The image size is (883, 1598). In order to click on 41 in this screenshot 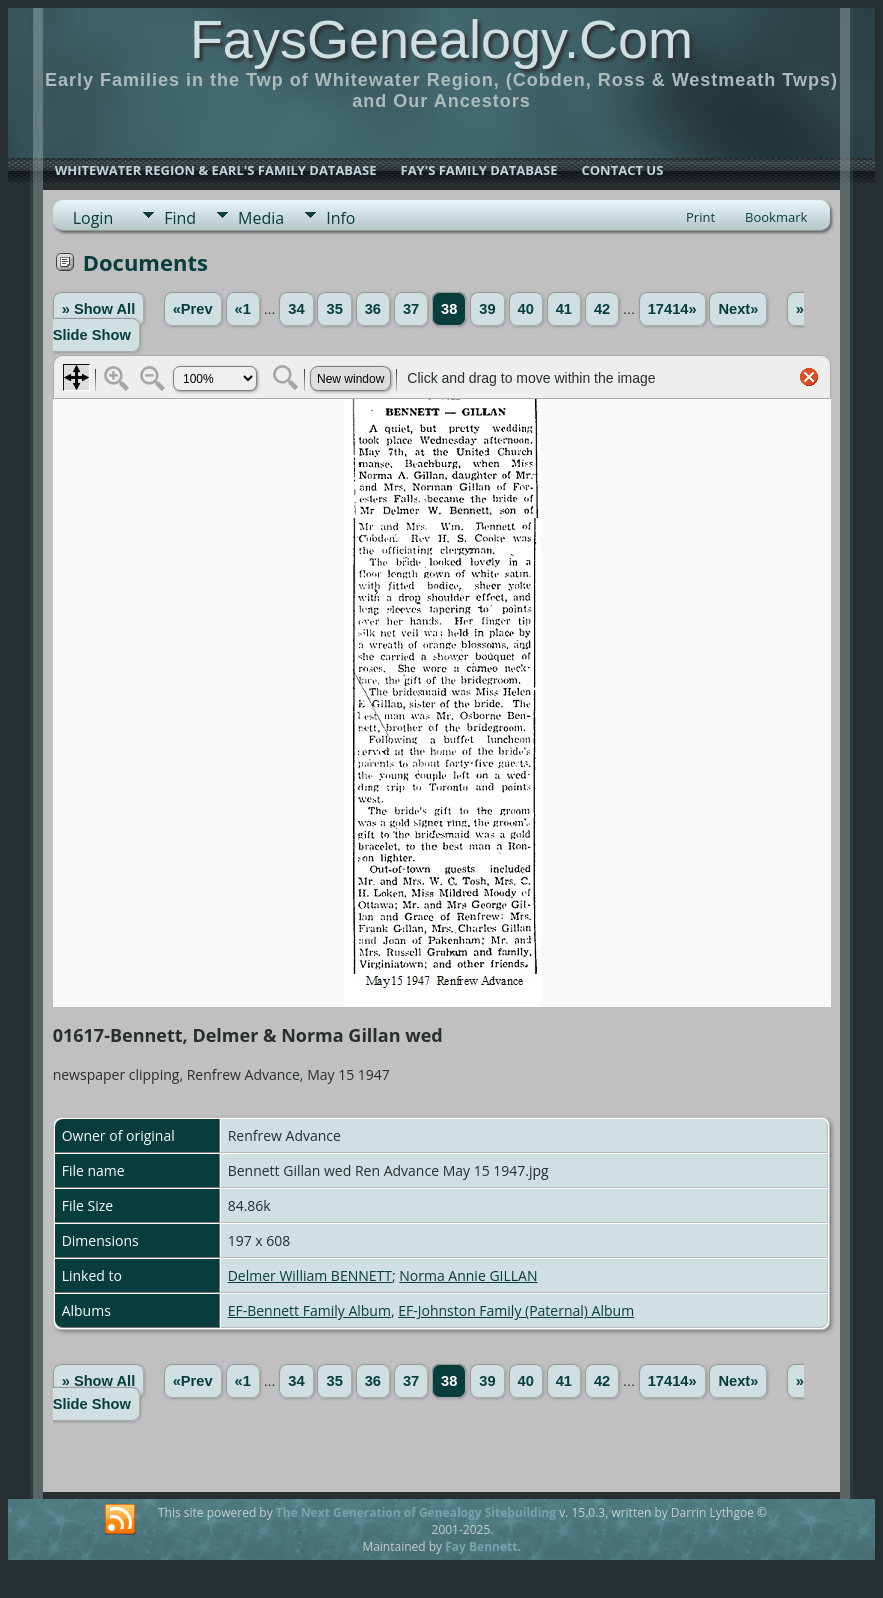, I will do `click(564, 309)`.